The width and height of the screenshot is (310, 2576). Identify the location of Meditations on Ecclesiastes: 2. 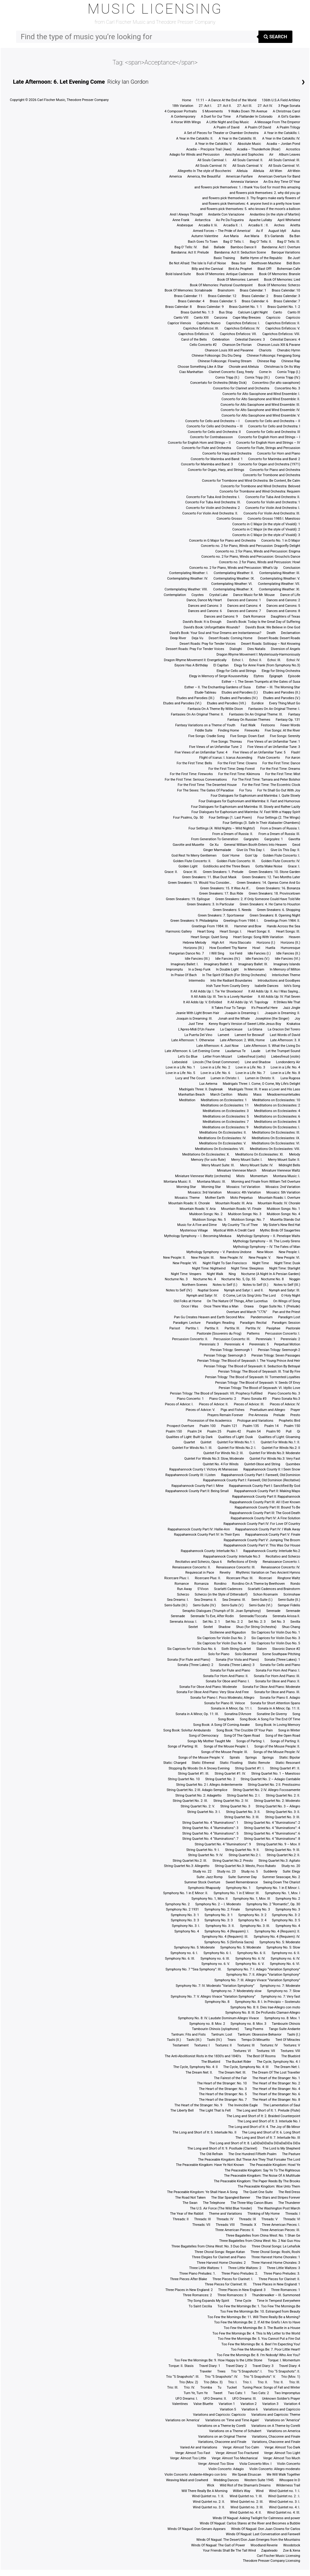
(277, 1105).